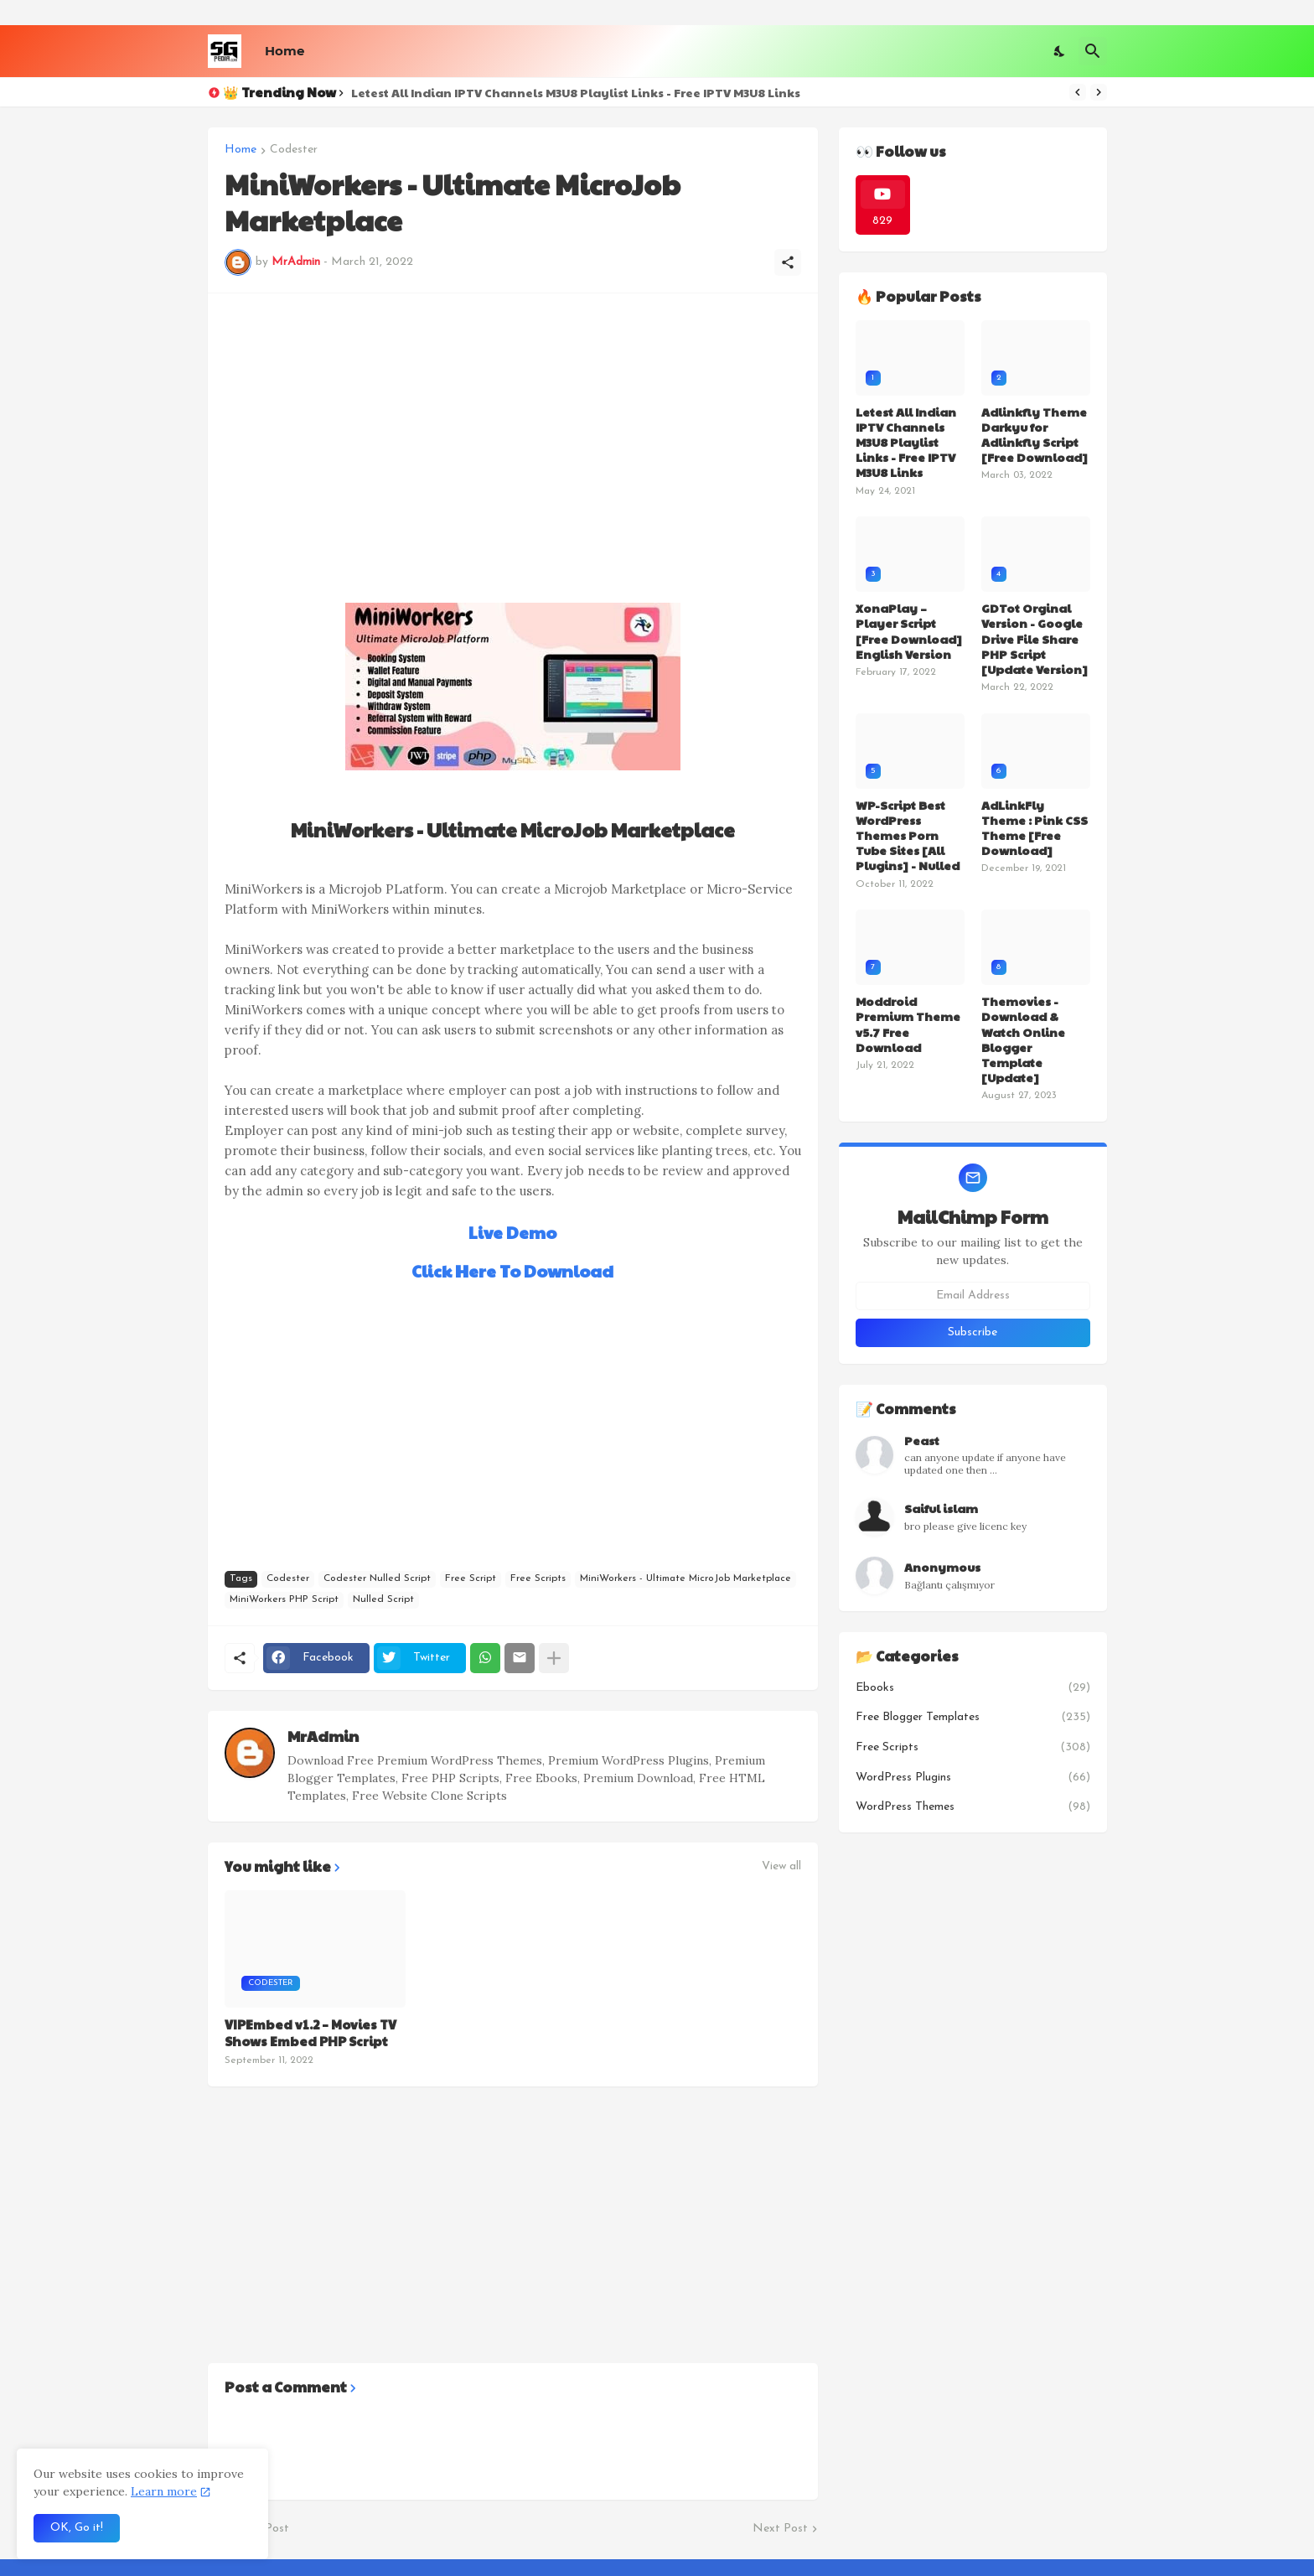  I want to click on Free Scripts, so click(538, 1578).